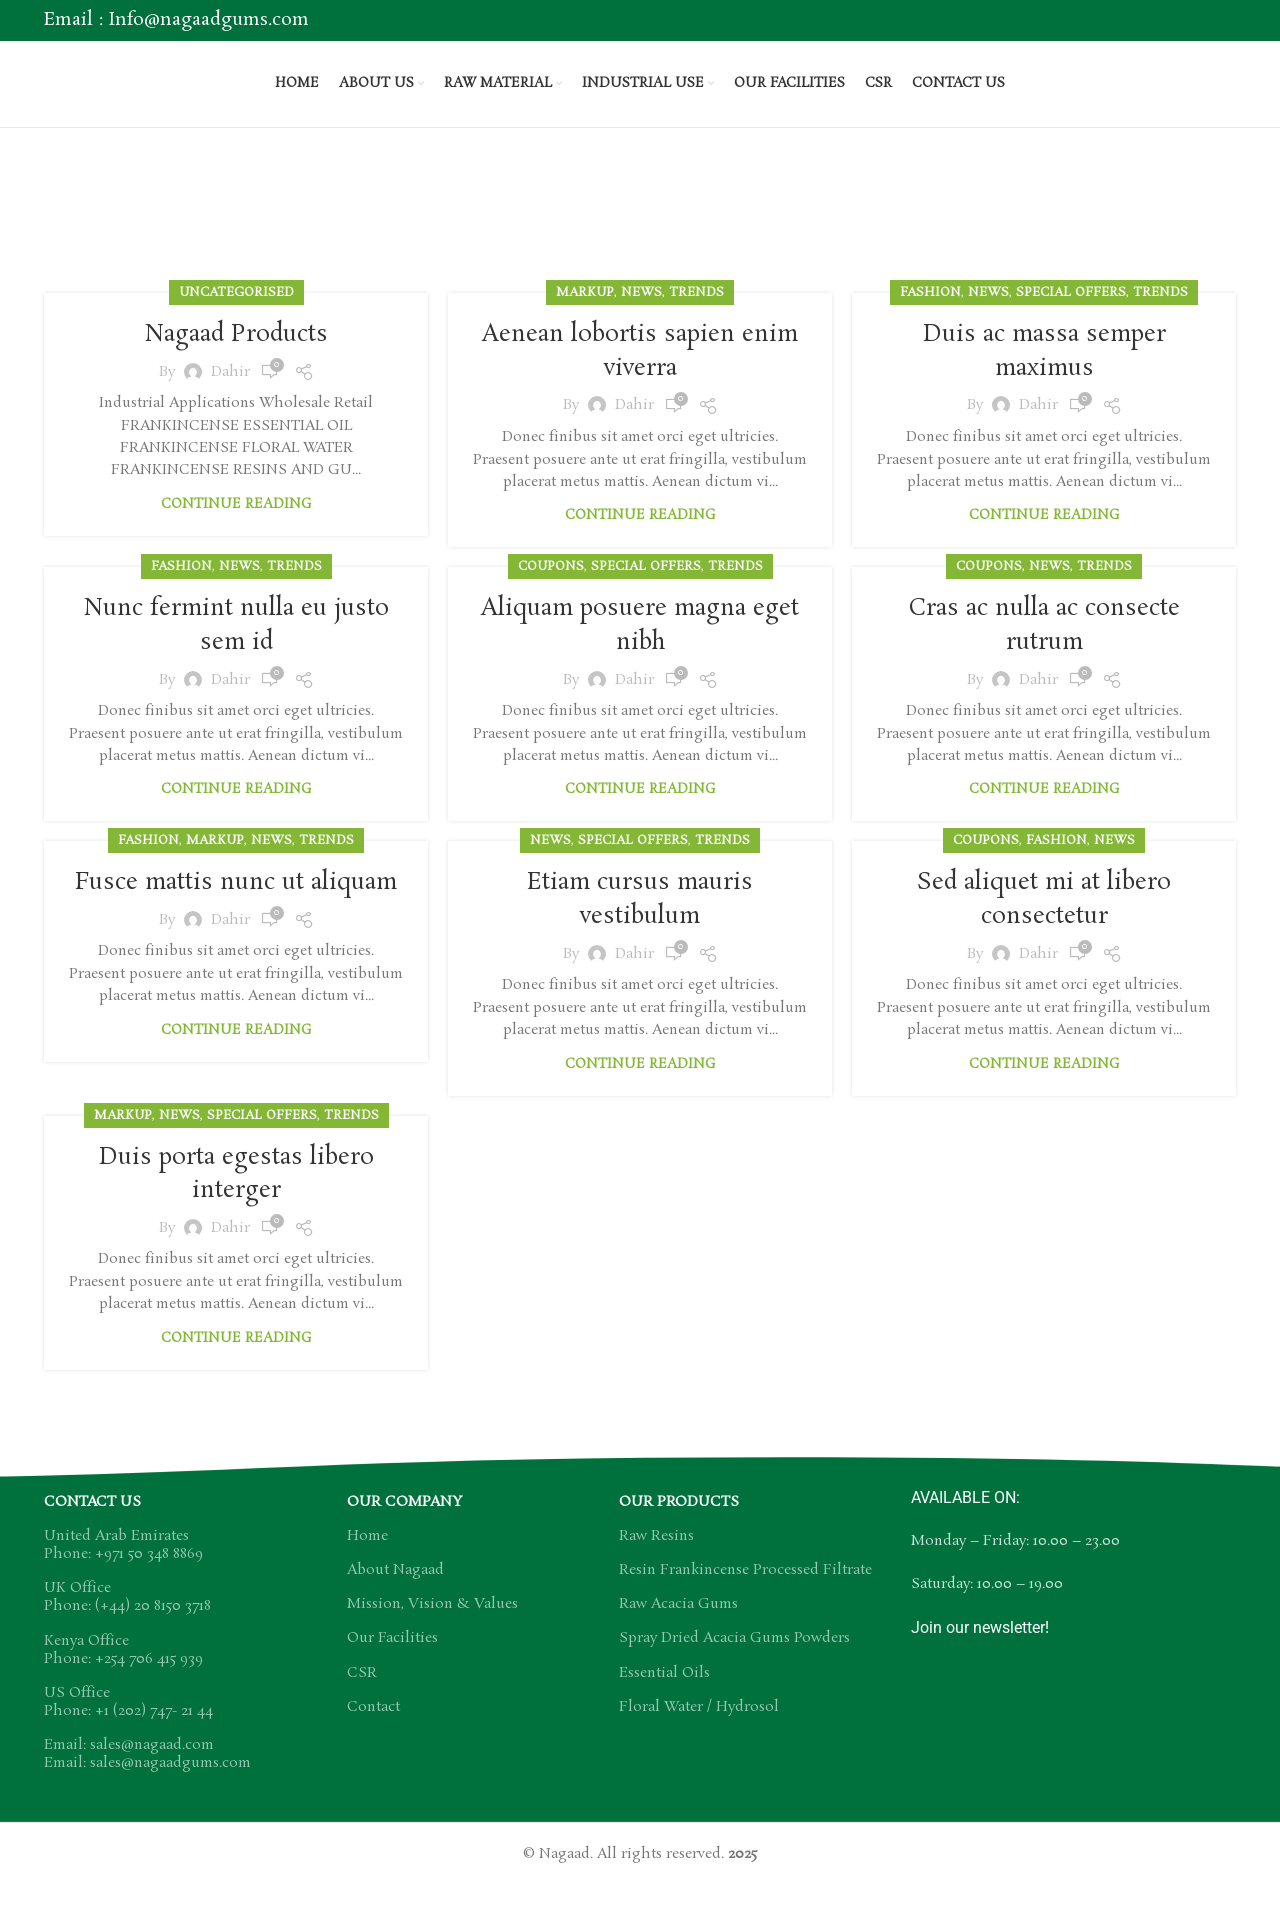 This screenshot has height=1911, width=1280. I want to click on Mission, Vision & Values, so click(432, 1620).